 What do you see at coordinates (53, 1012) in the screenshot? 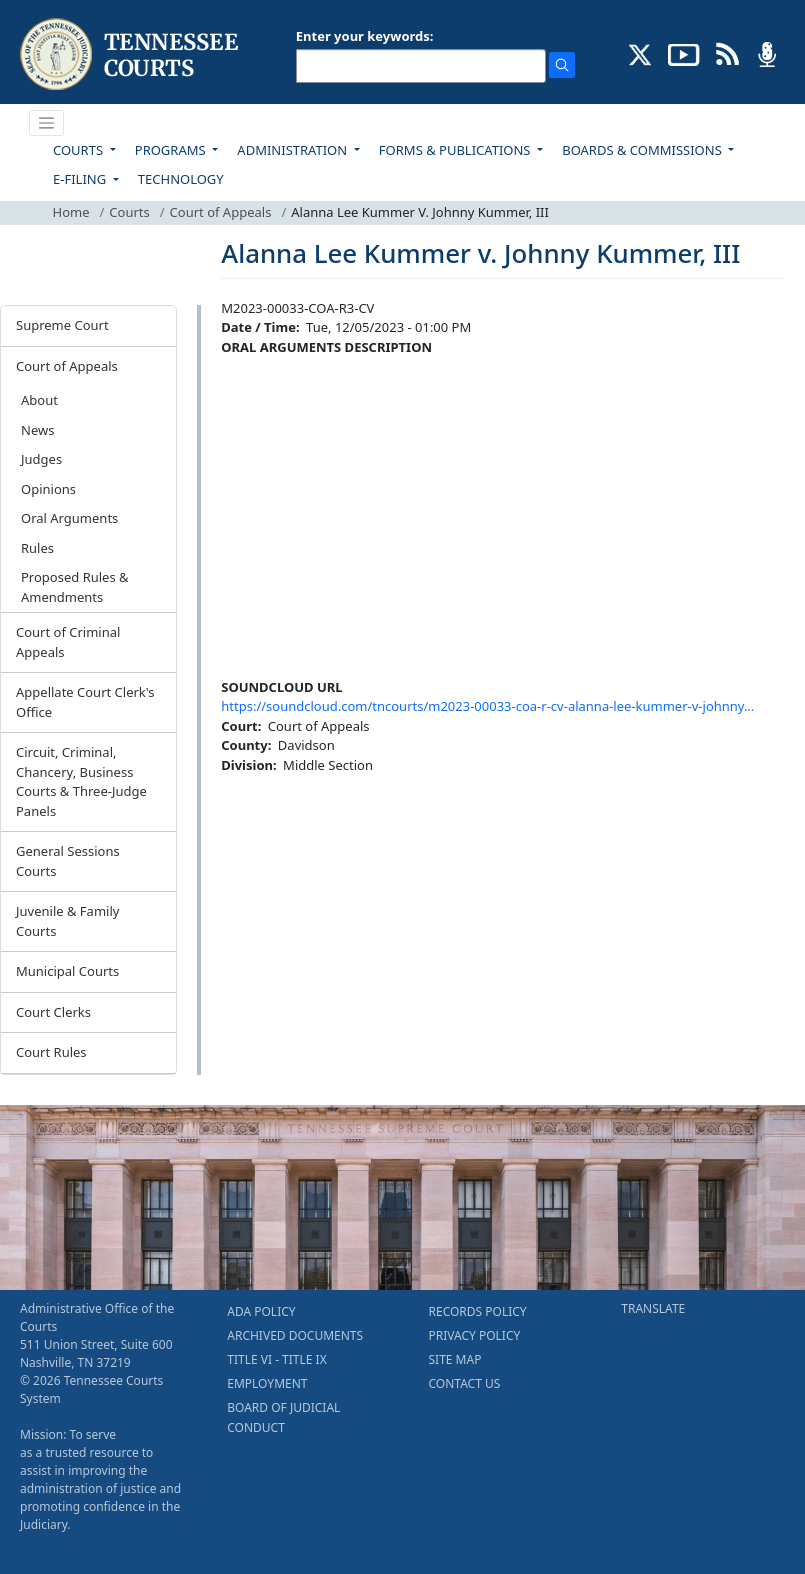
I see `Court Clerks` at bounding box center [53, 1012].